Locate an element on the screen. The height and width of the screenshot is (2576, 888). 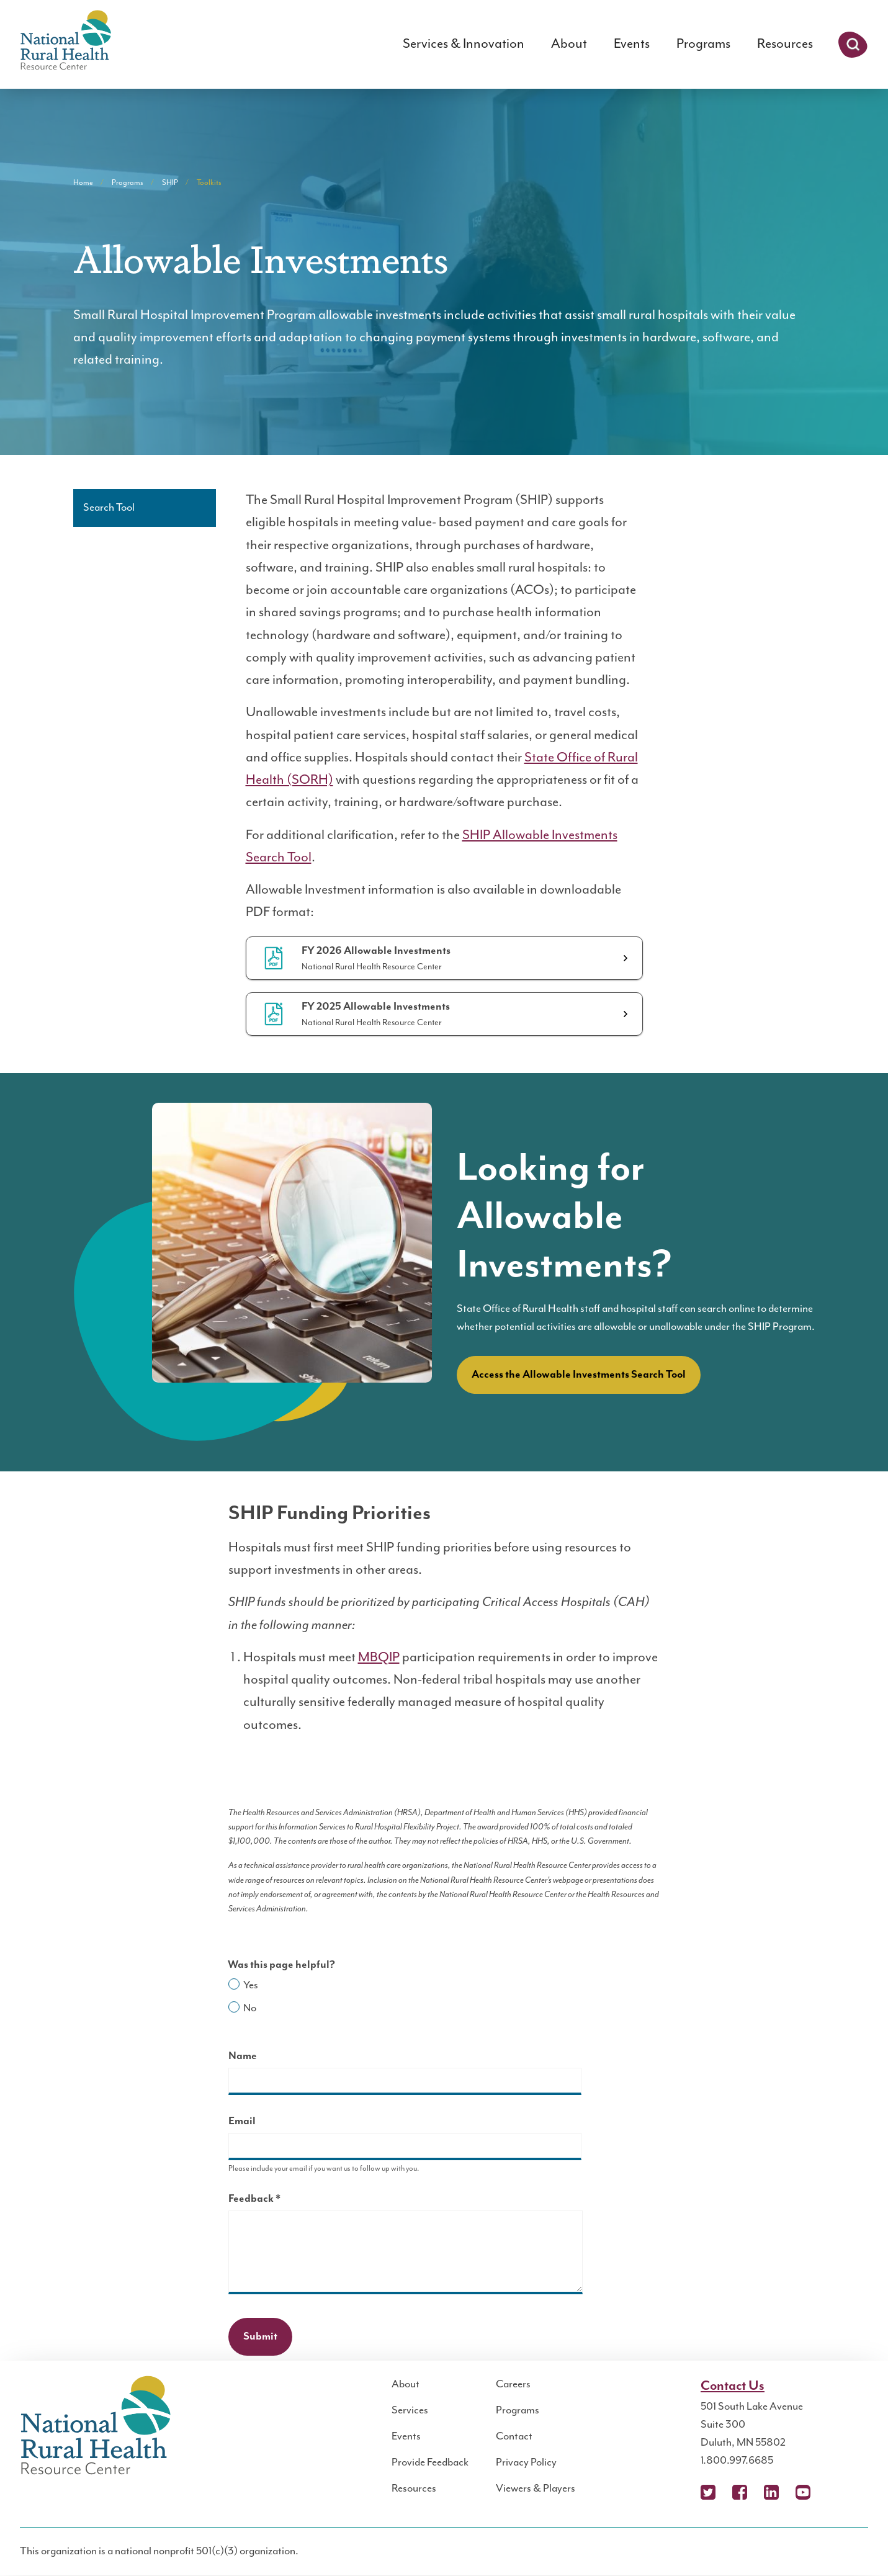
FY 2025 Allowable Investments is located at coordinates (376, 1006).